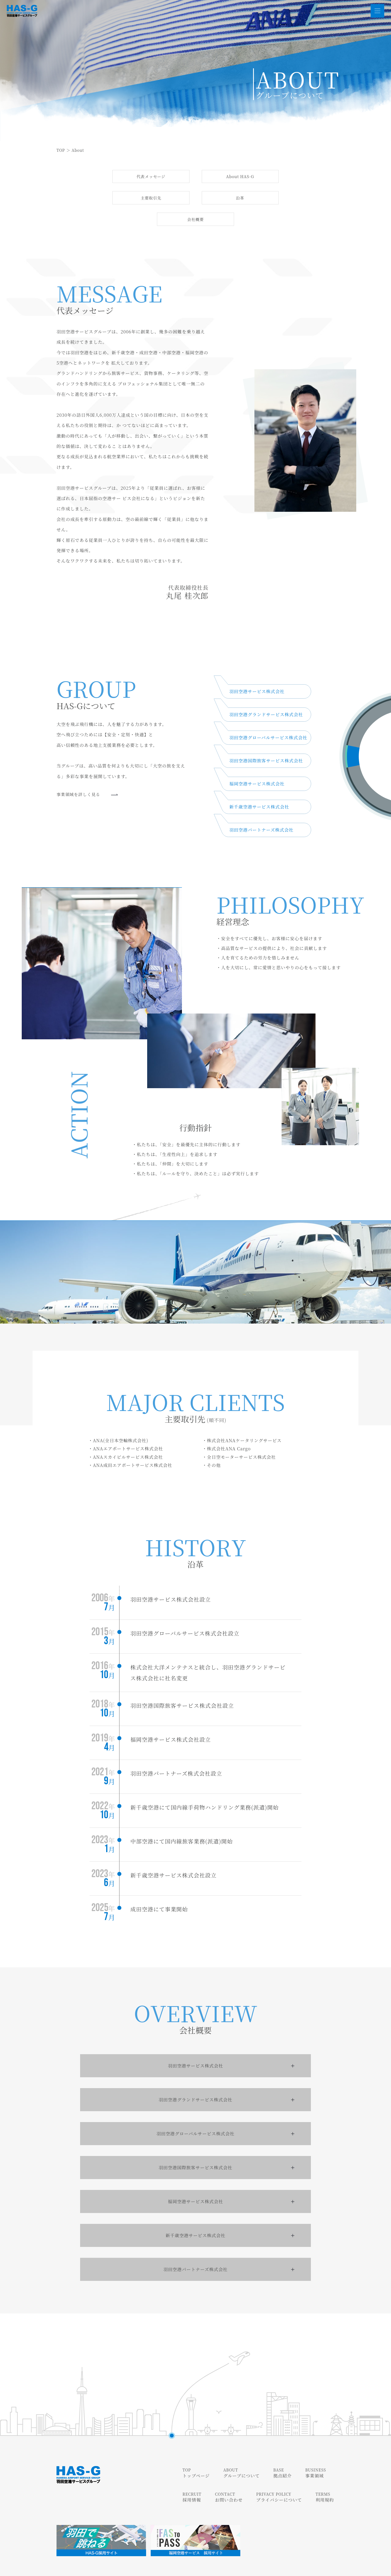  Describe the element at coordinates (129, 177) in the screenshot. I see `代表メッセージ` at that location.